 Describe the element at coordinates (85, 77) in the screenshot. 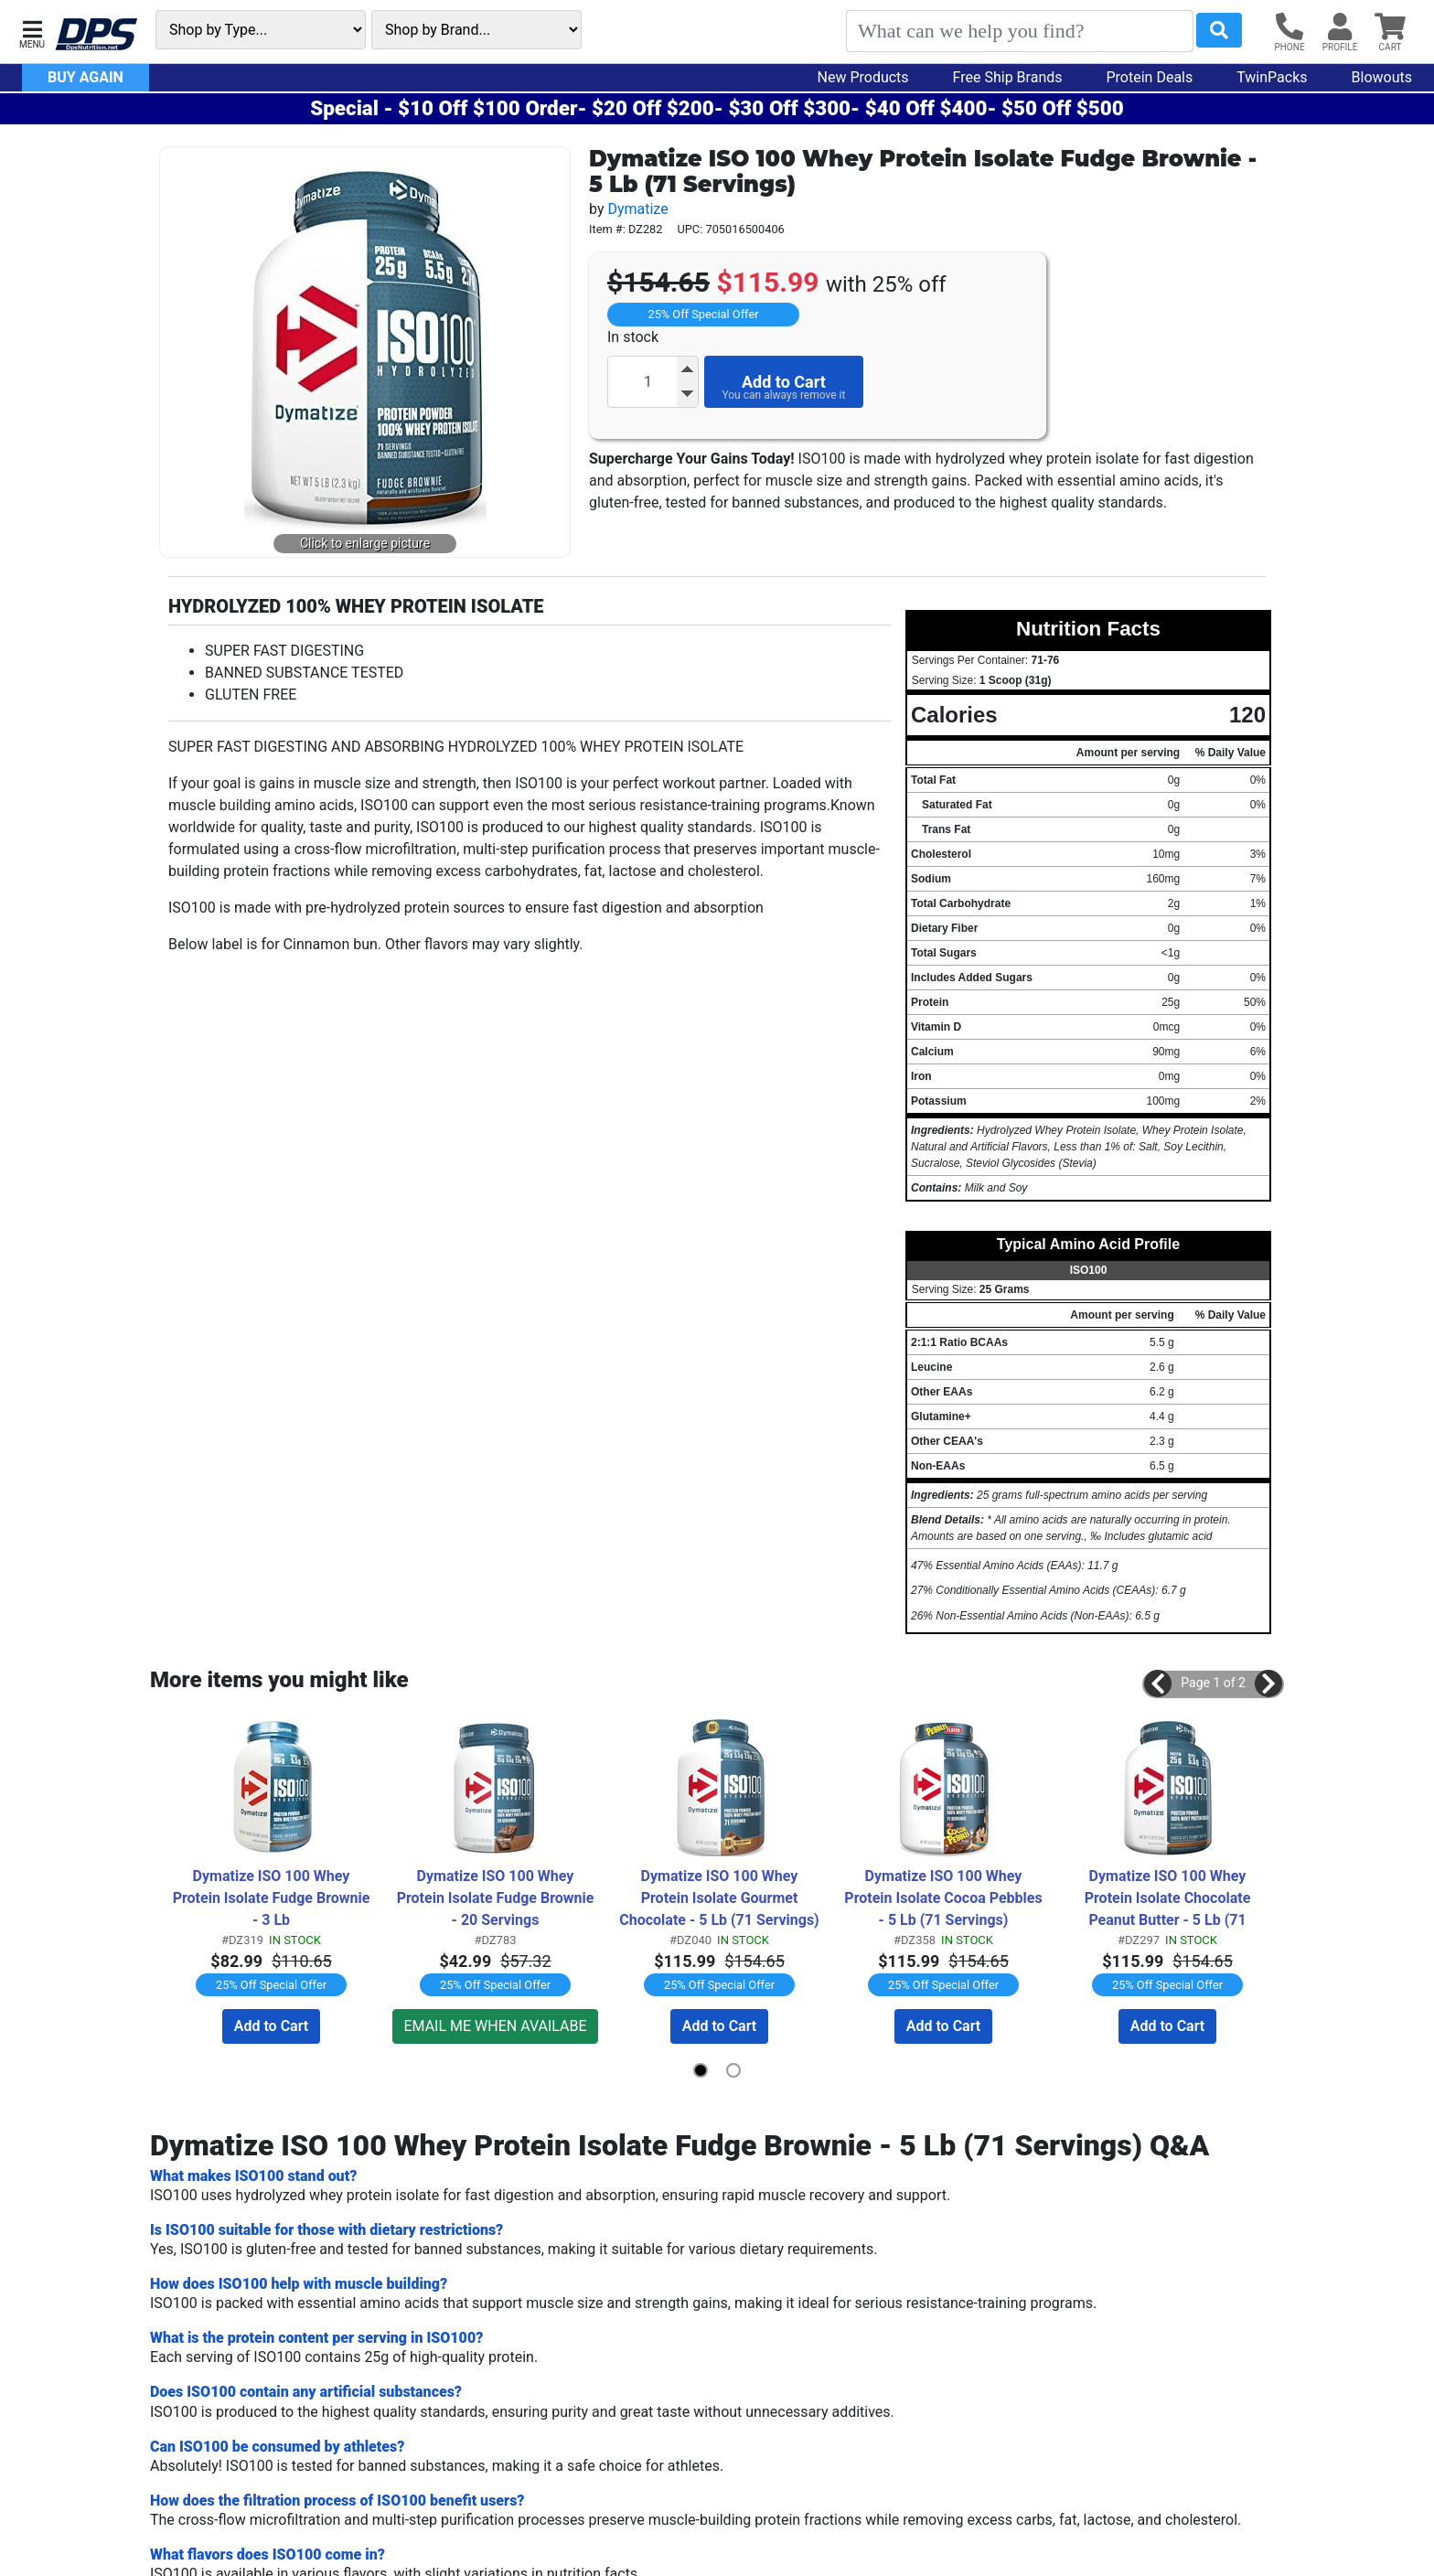

I see `Buy Again` at that location.